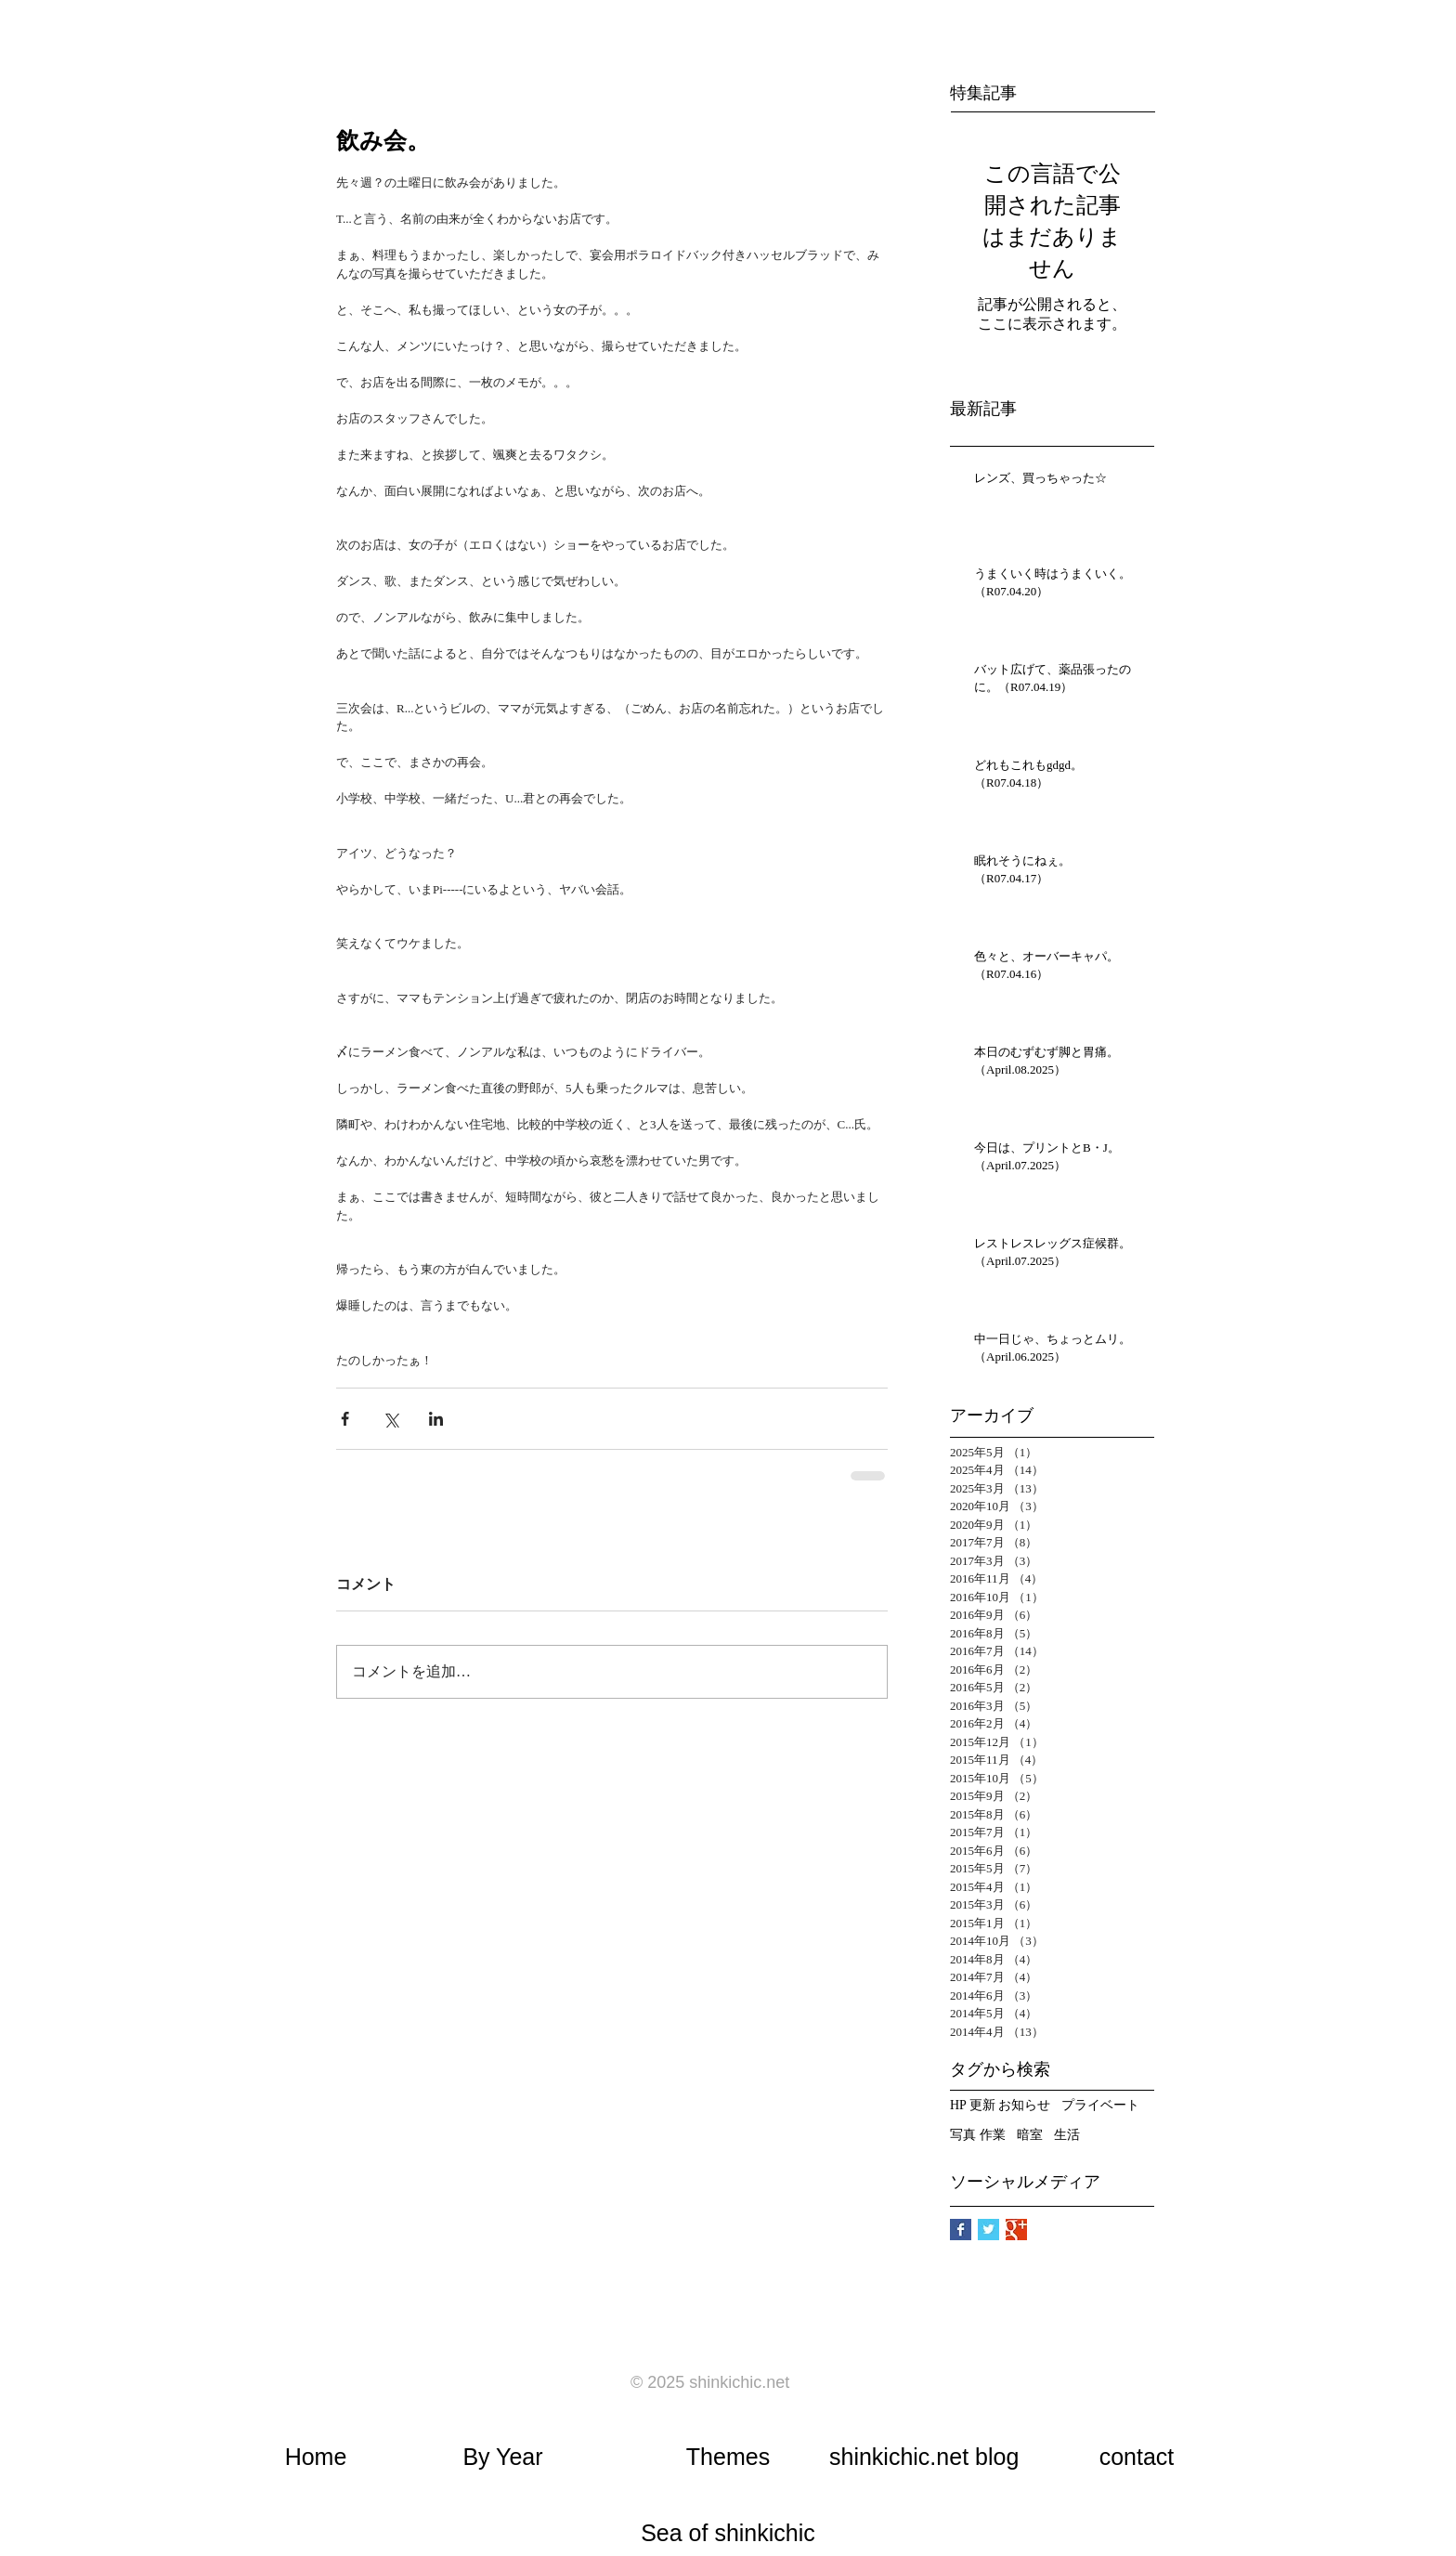 The height and width of the screenshot is (2556, 1456). Describe the element at coordinates (316, 2457) in the screenshot. I see `​Home` at that location.